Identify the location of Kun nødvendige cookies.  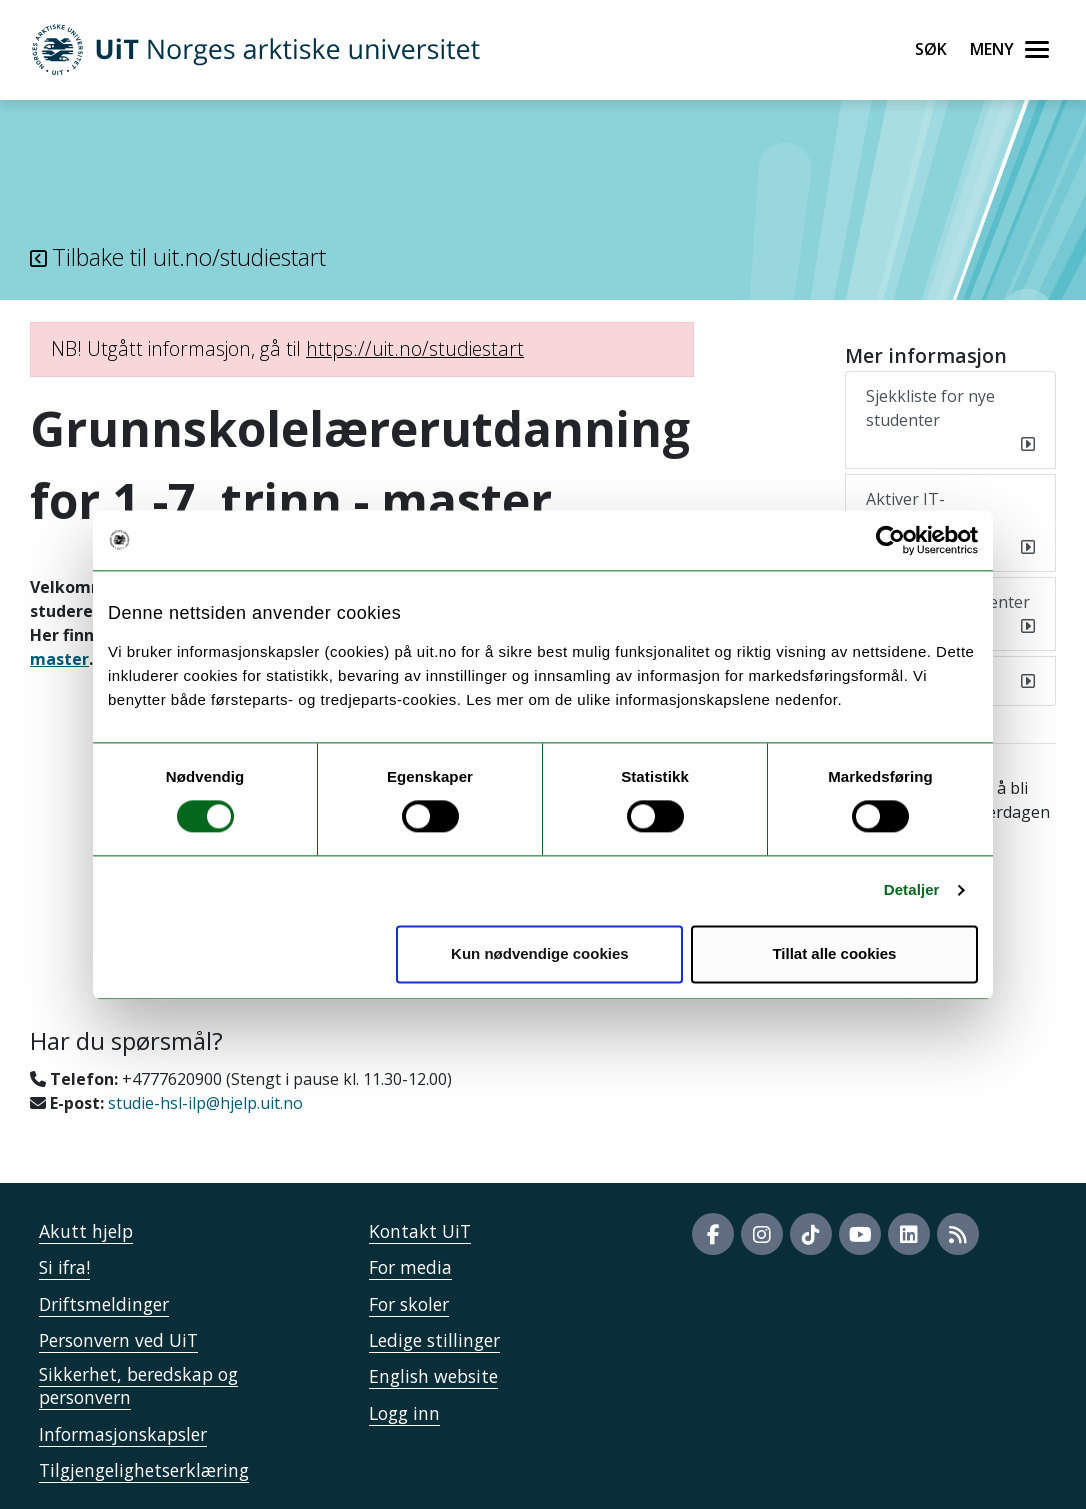
(540, 953).